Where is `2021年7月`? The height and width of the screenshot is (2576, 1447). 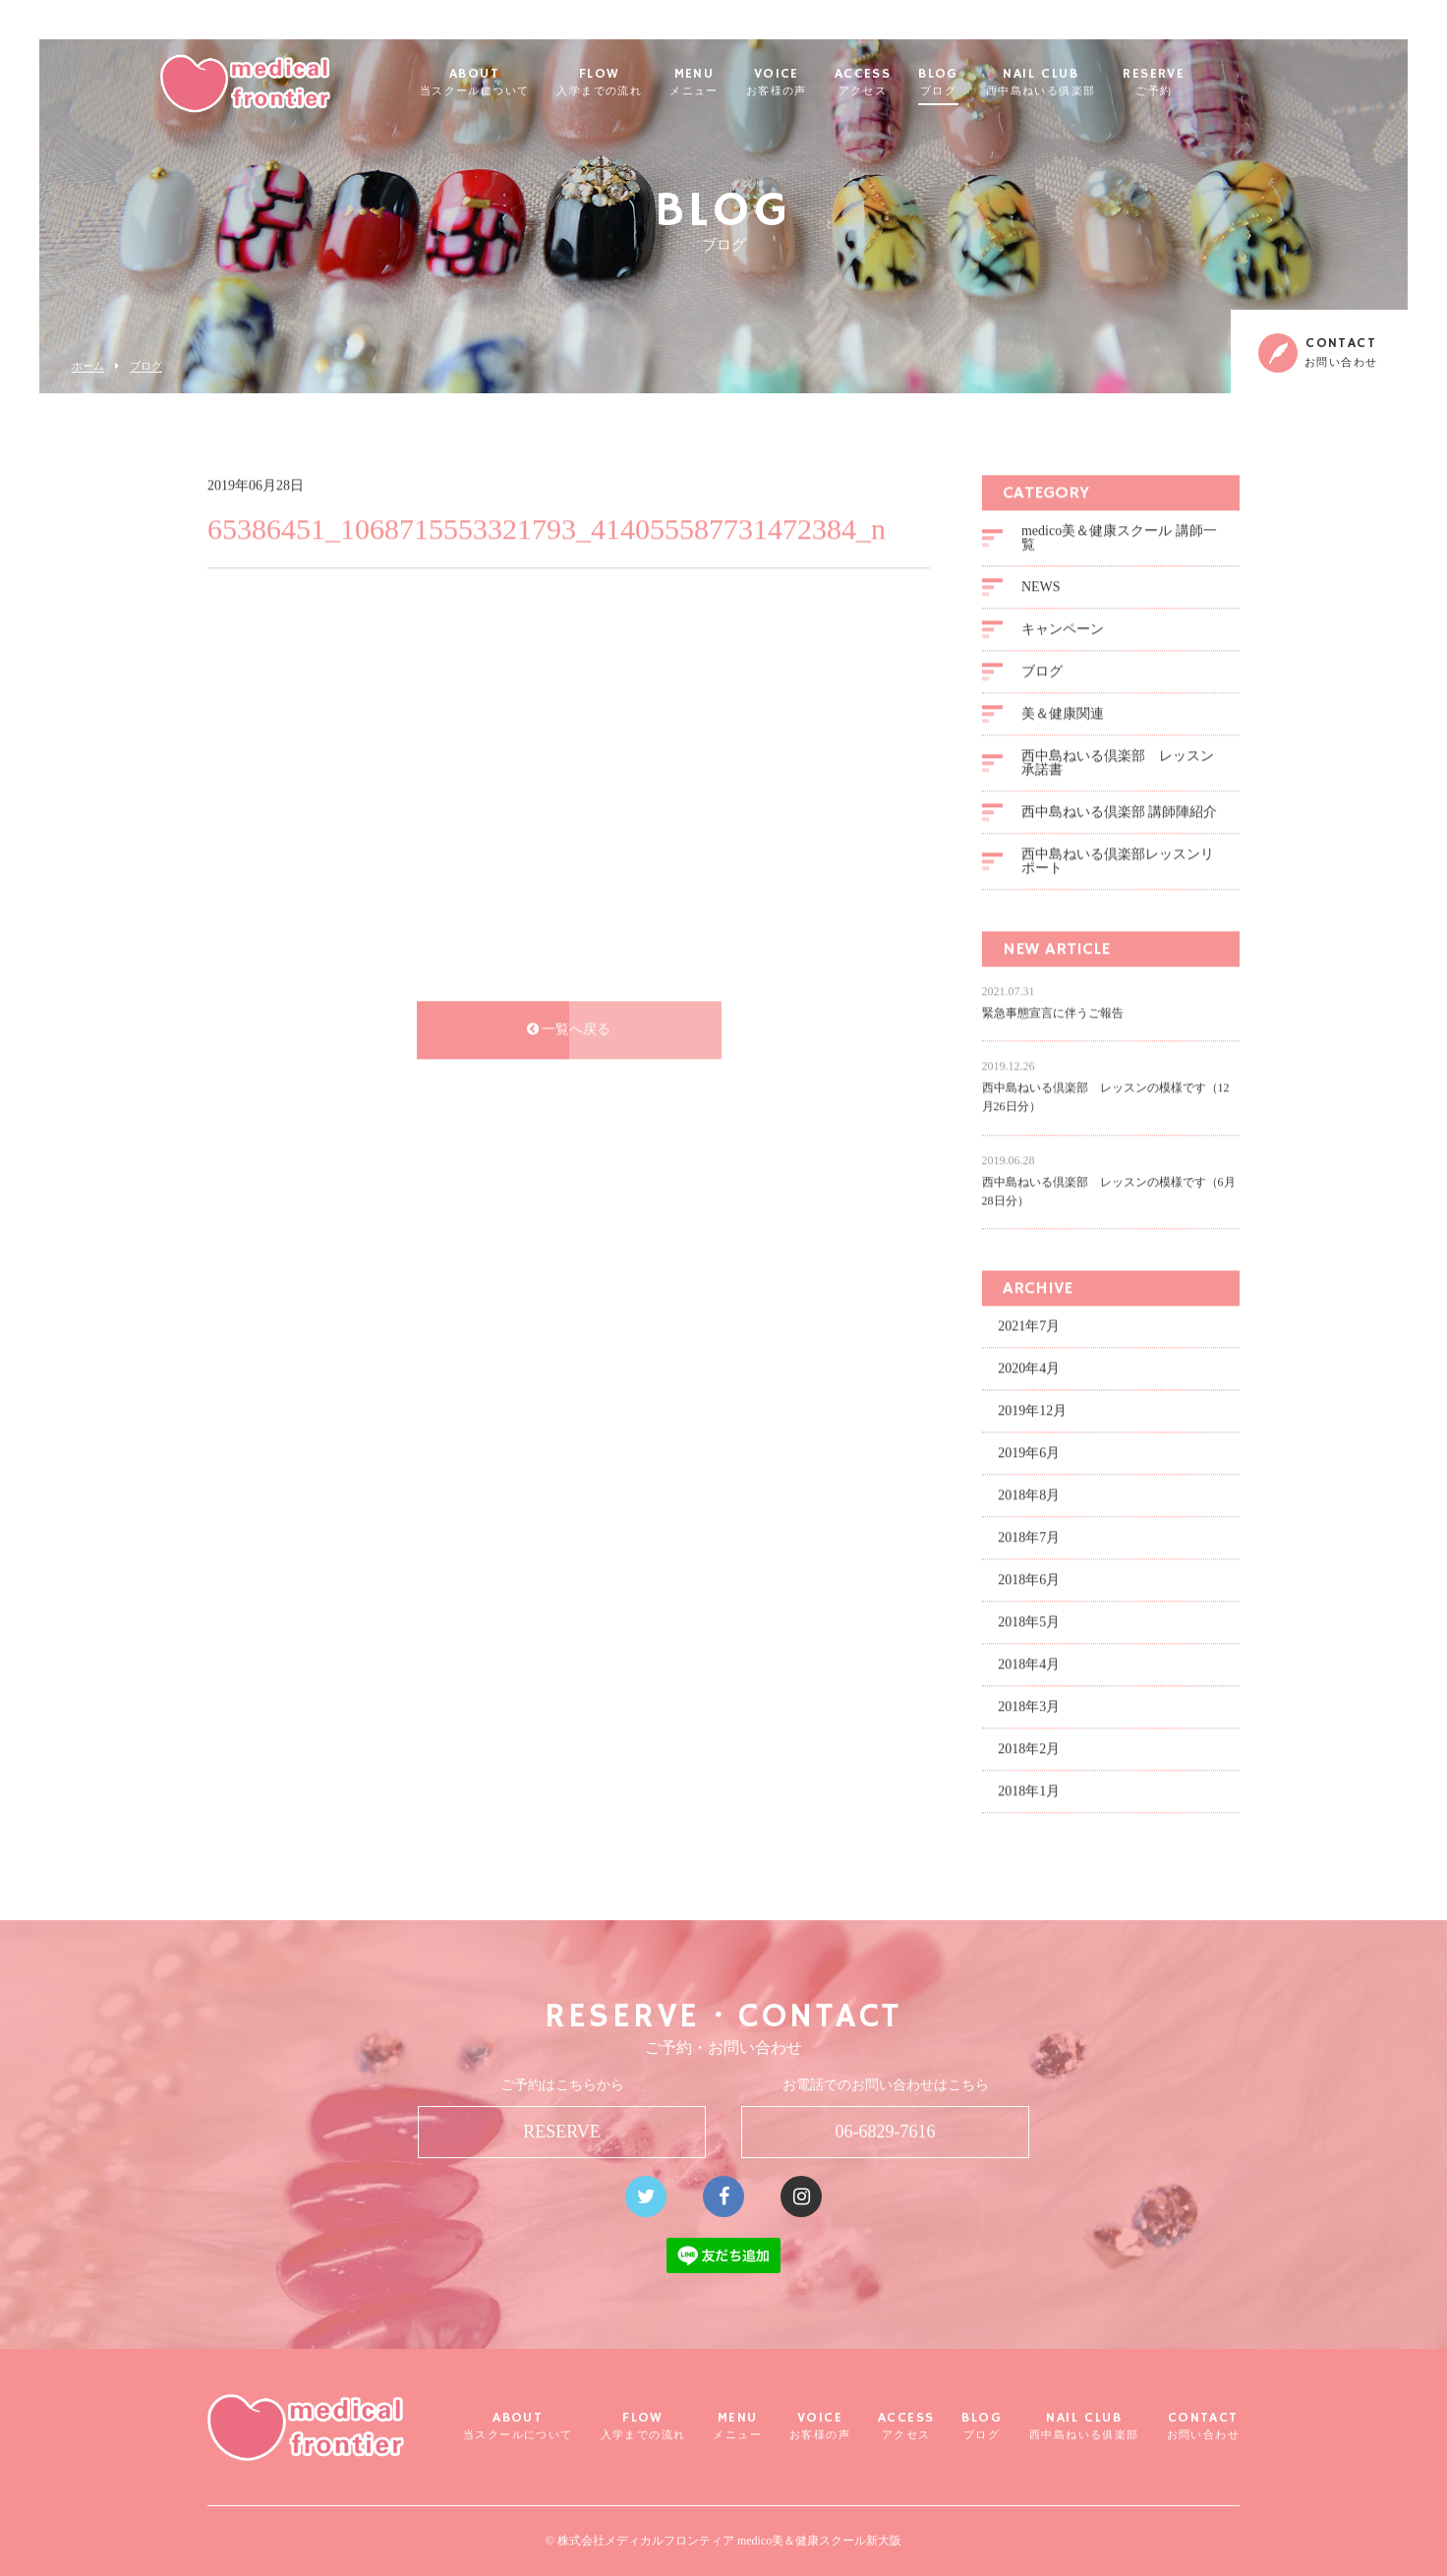 2021年7月 is located at coordinates (1029, 1324).